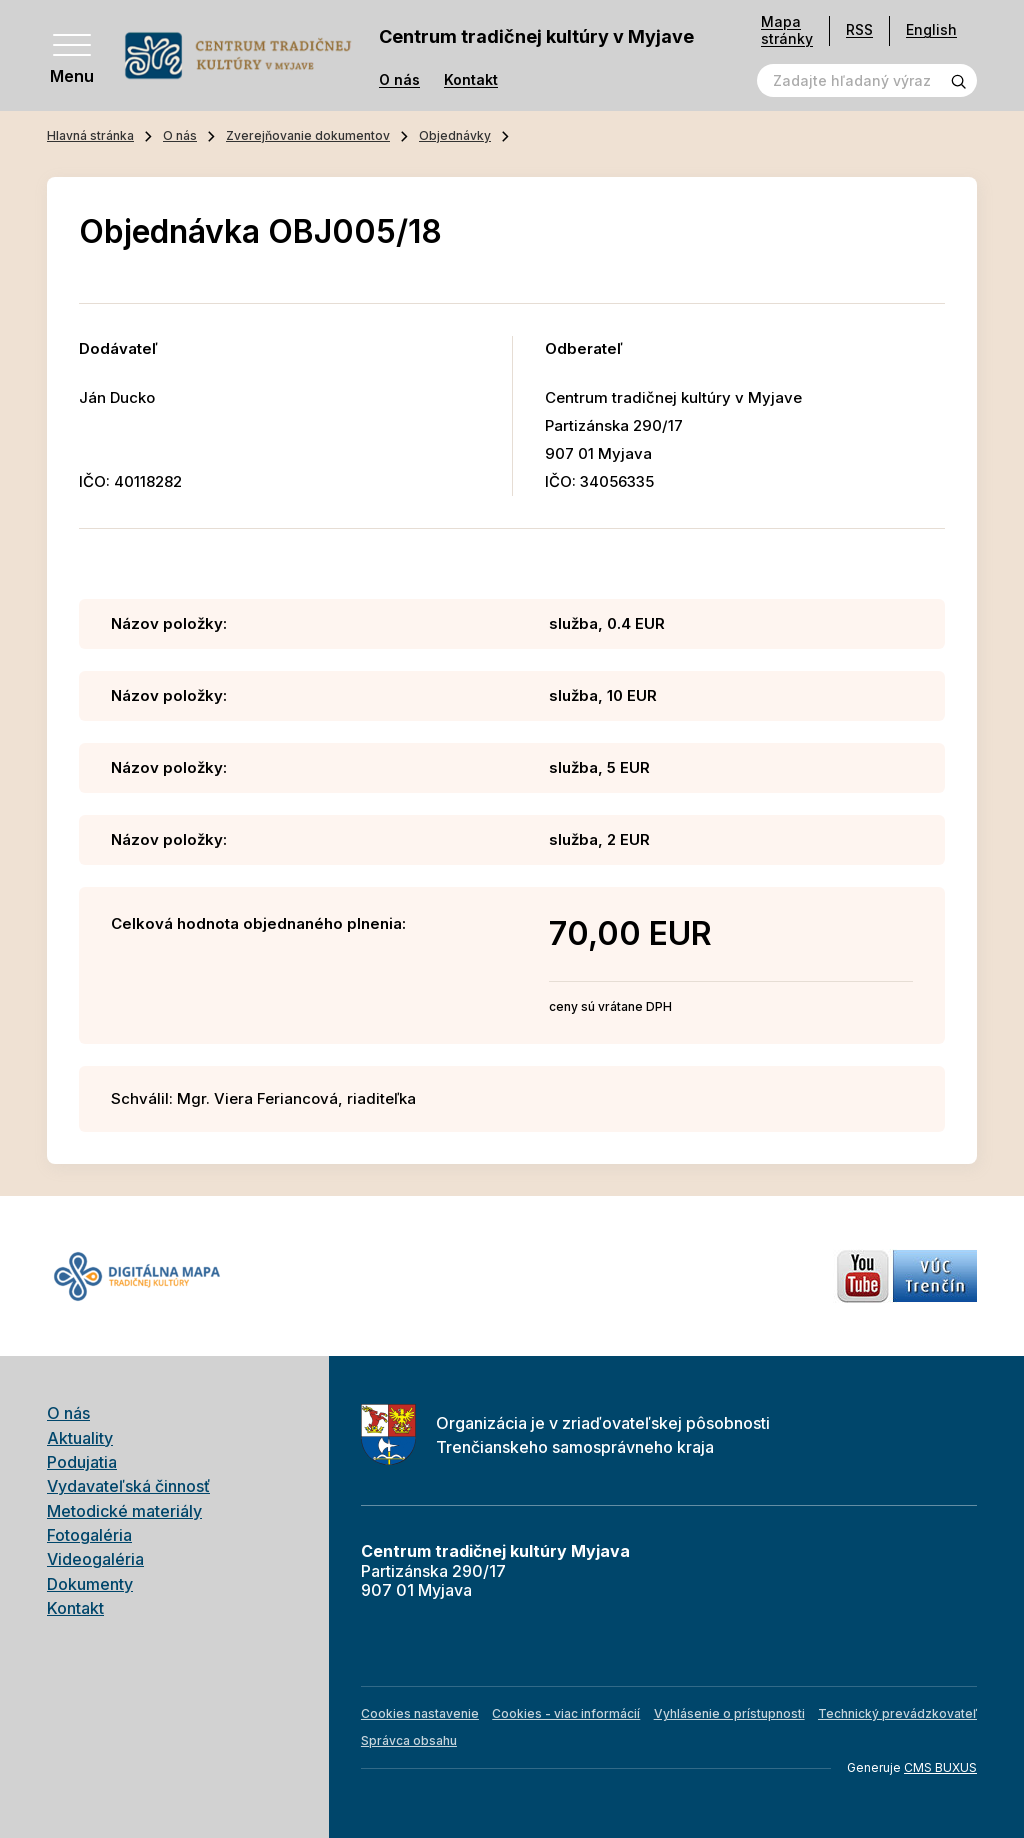  Describe the element at coordinates (859, 29) in the screenshot. I see `RSS` at that location.